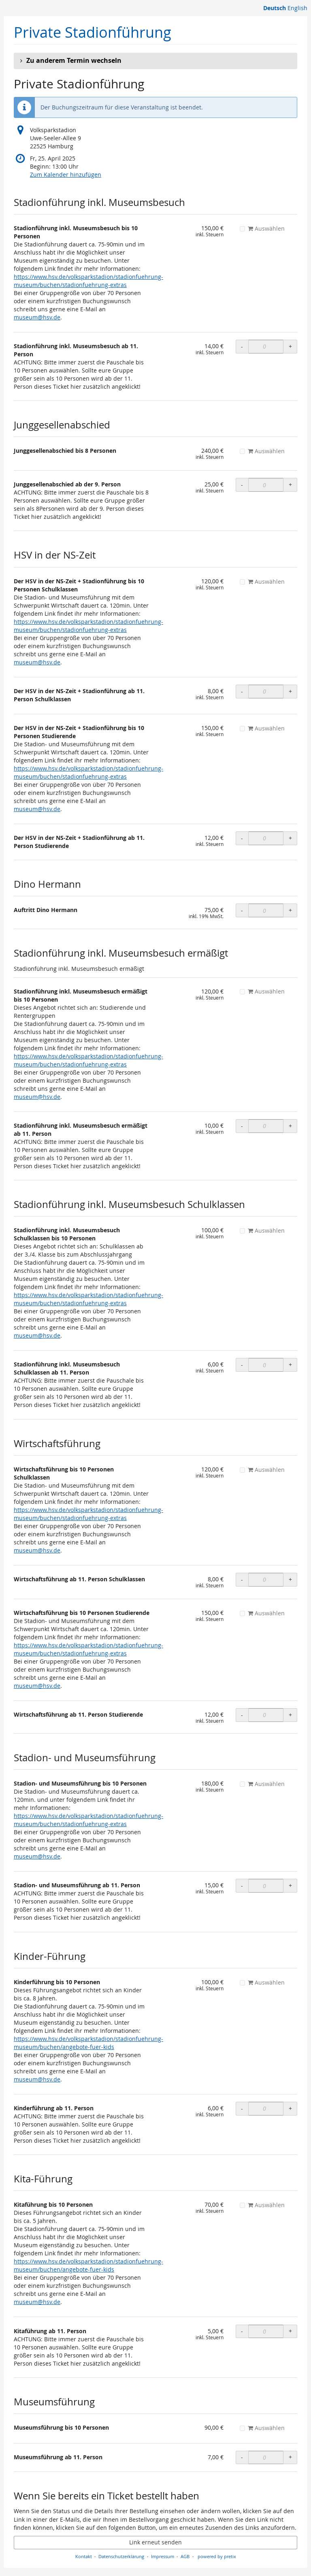 This screenshot has height=2576, width=311. Describe the element at coordinates (290, 1715) in the screenshot. I see `+ [+ OLS Wirtschaftsführung ab 11. Person Studierende: Menge erhöhen]` at that location.